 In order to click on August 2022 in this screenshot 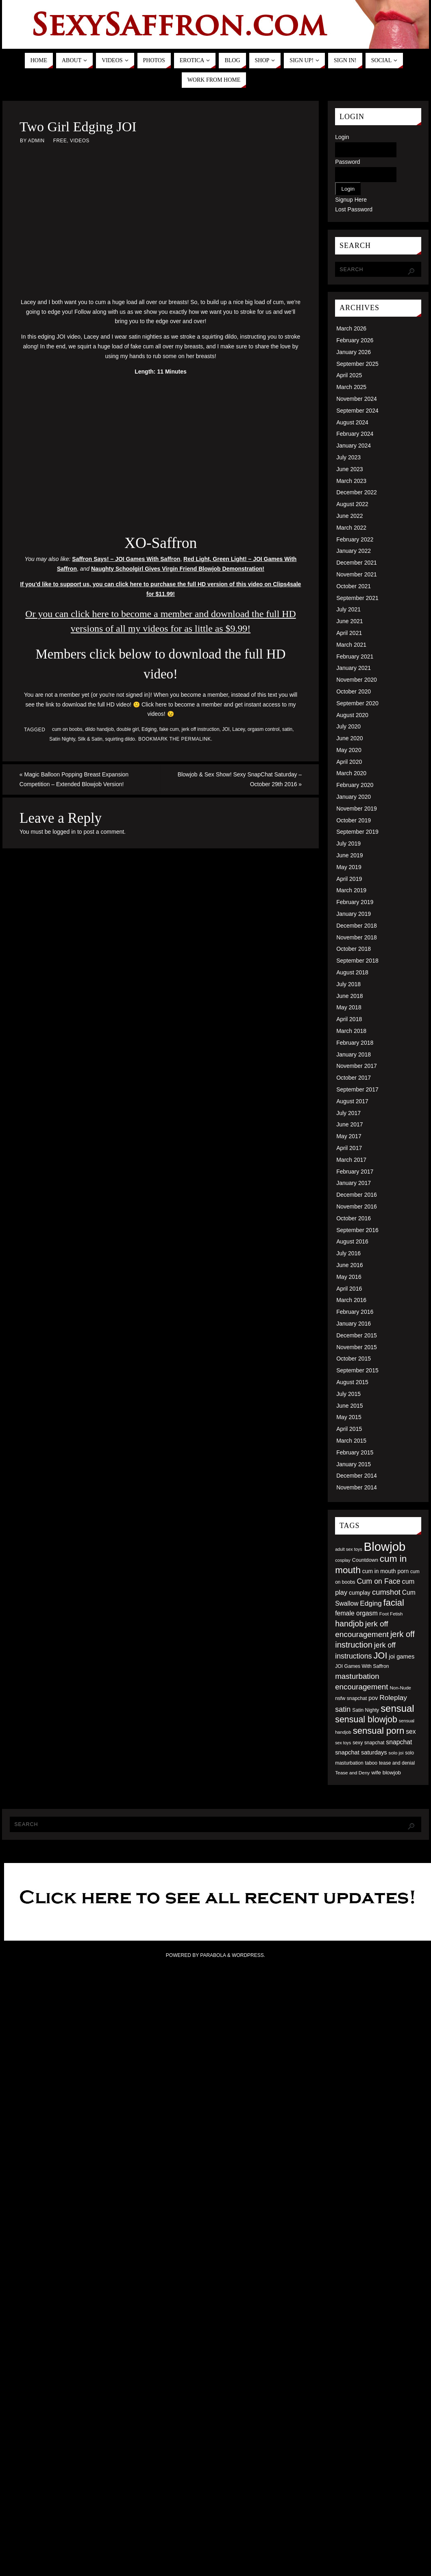, I will do `click(352, 504)`.